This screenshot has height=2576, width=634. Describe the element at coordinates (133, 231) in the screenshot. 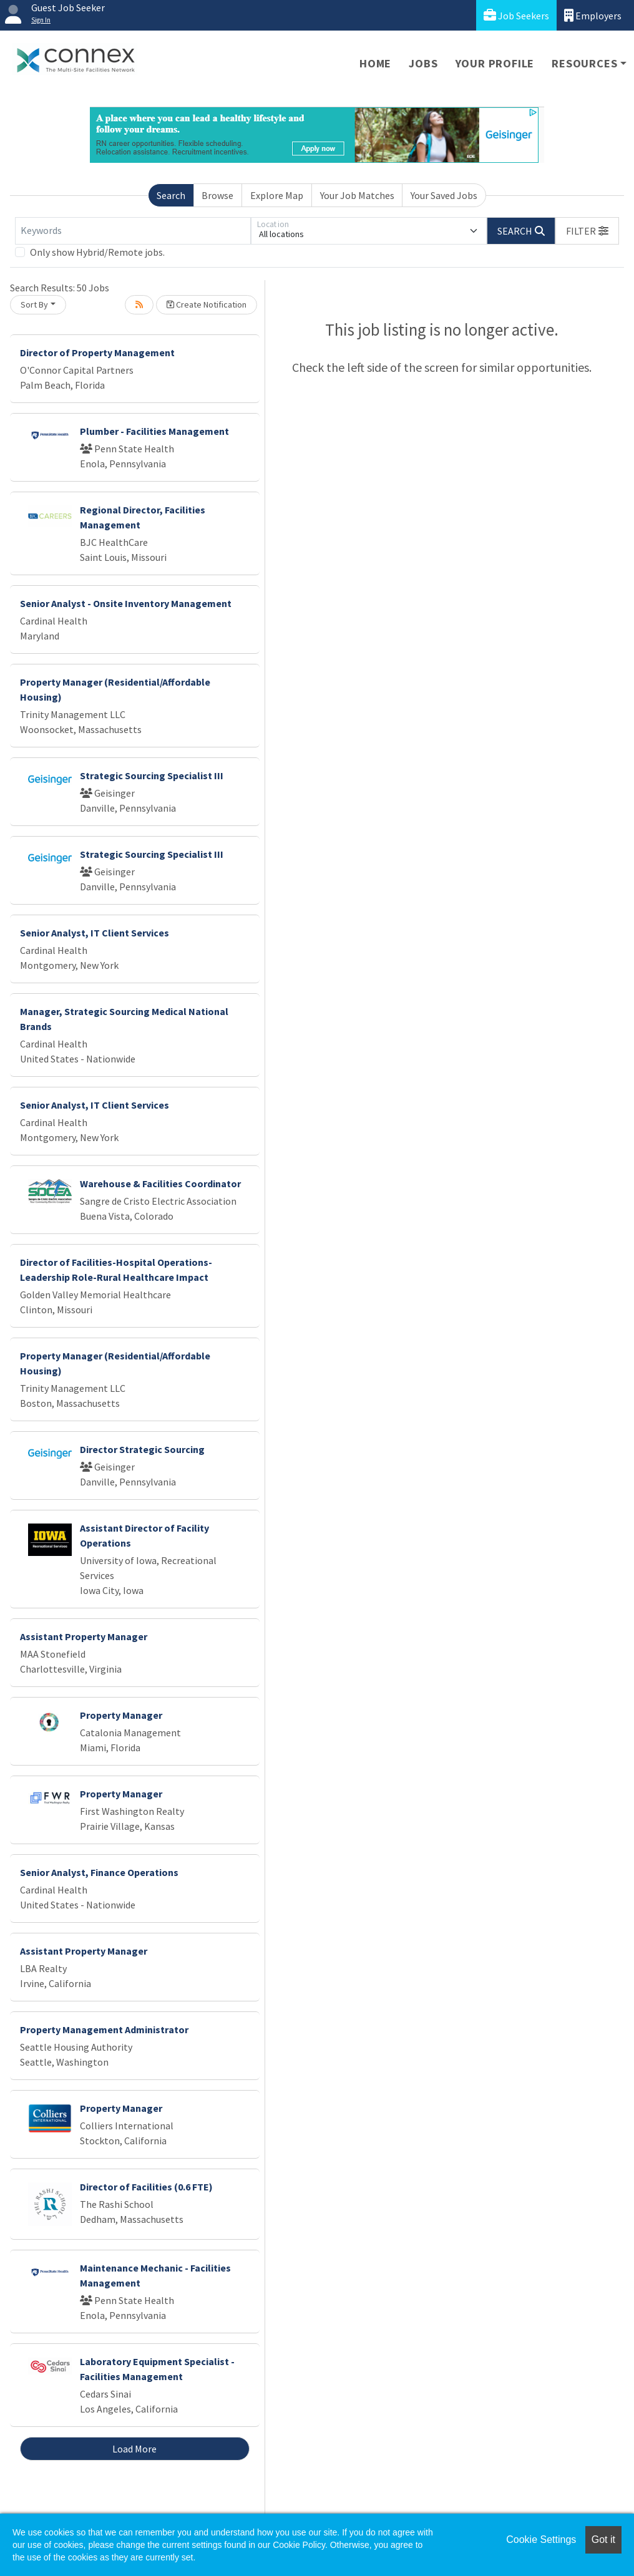

I see `[Keywords]` at that location.